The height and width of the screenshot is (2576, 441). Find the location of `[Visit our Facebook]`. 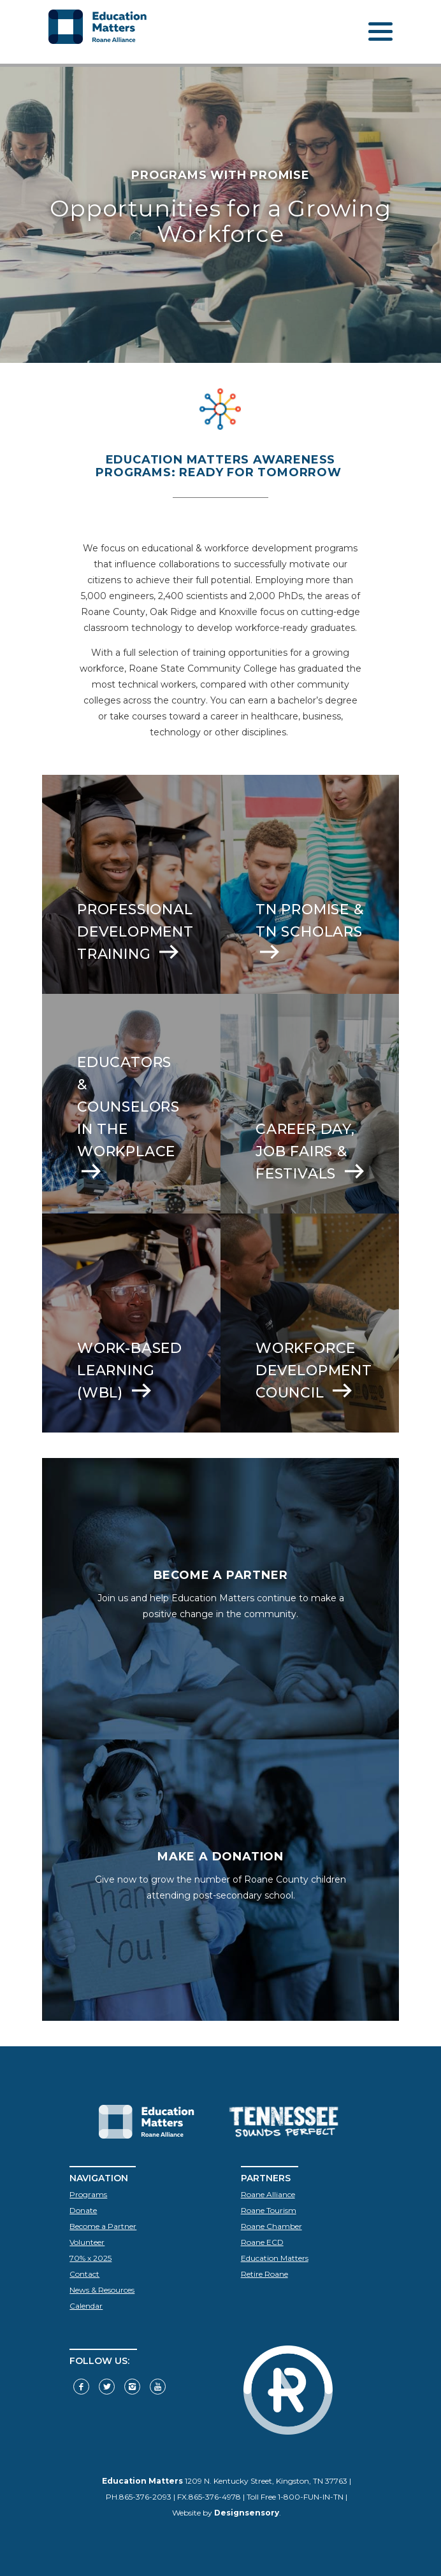

[Visit our Facebook] is located at coordinates (81, 2387).